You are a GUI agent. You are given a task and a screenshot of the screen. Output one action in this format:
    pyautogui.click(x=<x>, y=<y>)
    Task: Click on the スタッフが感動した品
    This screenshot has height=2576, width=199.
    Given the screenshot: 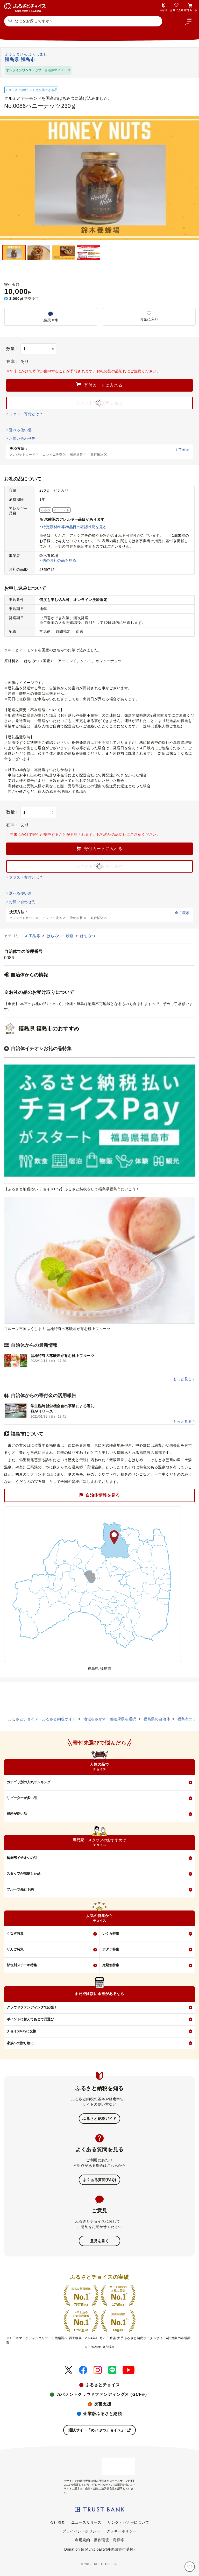 What is the action you would take?
    pyautogui.click(x=23, y=1874)
    